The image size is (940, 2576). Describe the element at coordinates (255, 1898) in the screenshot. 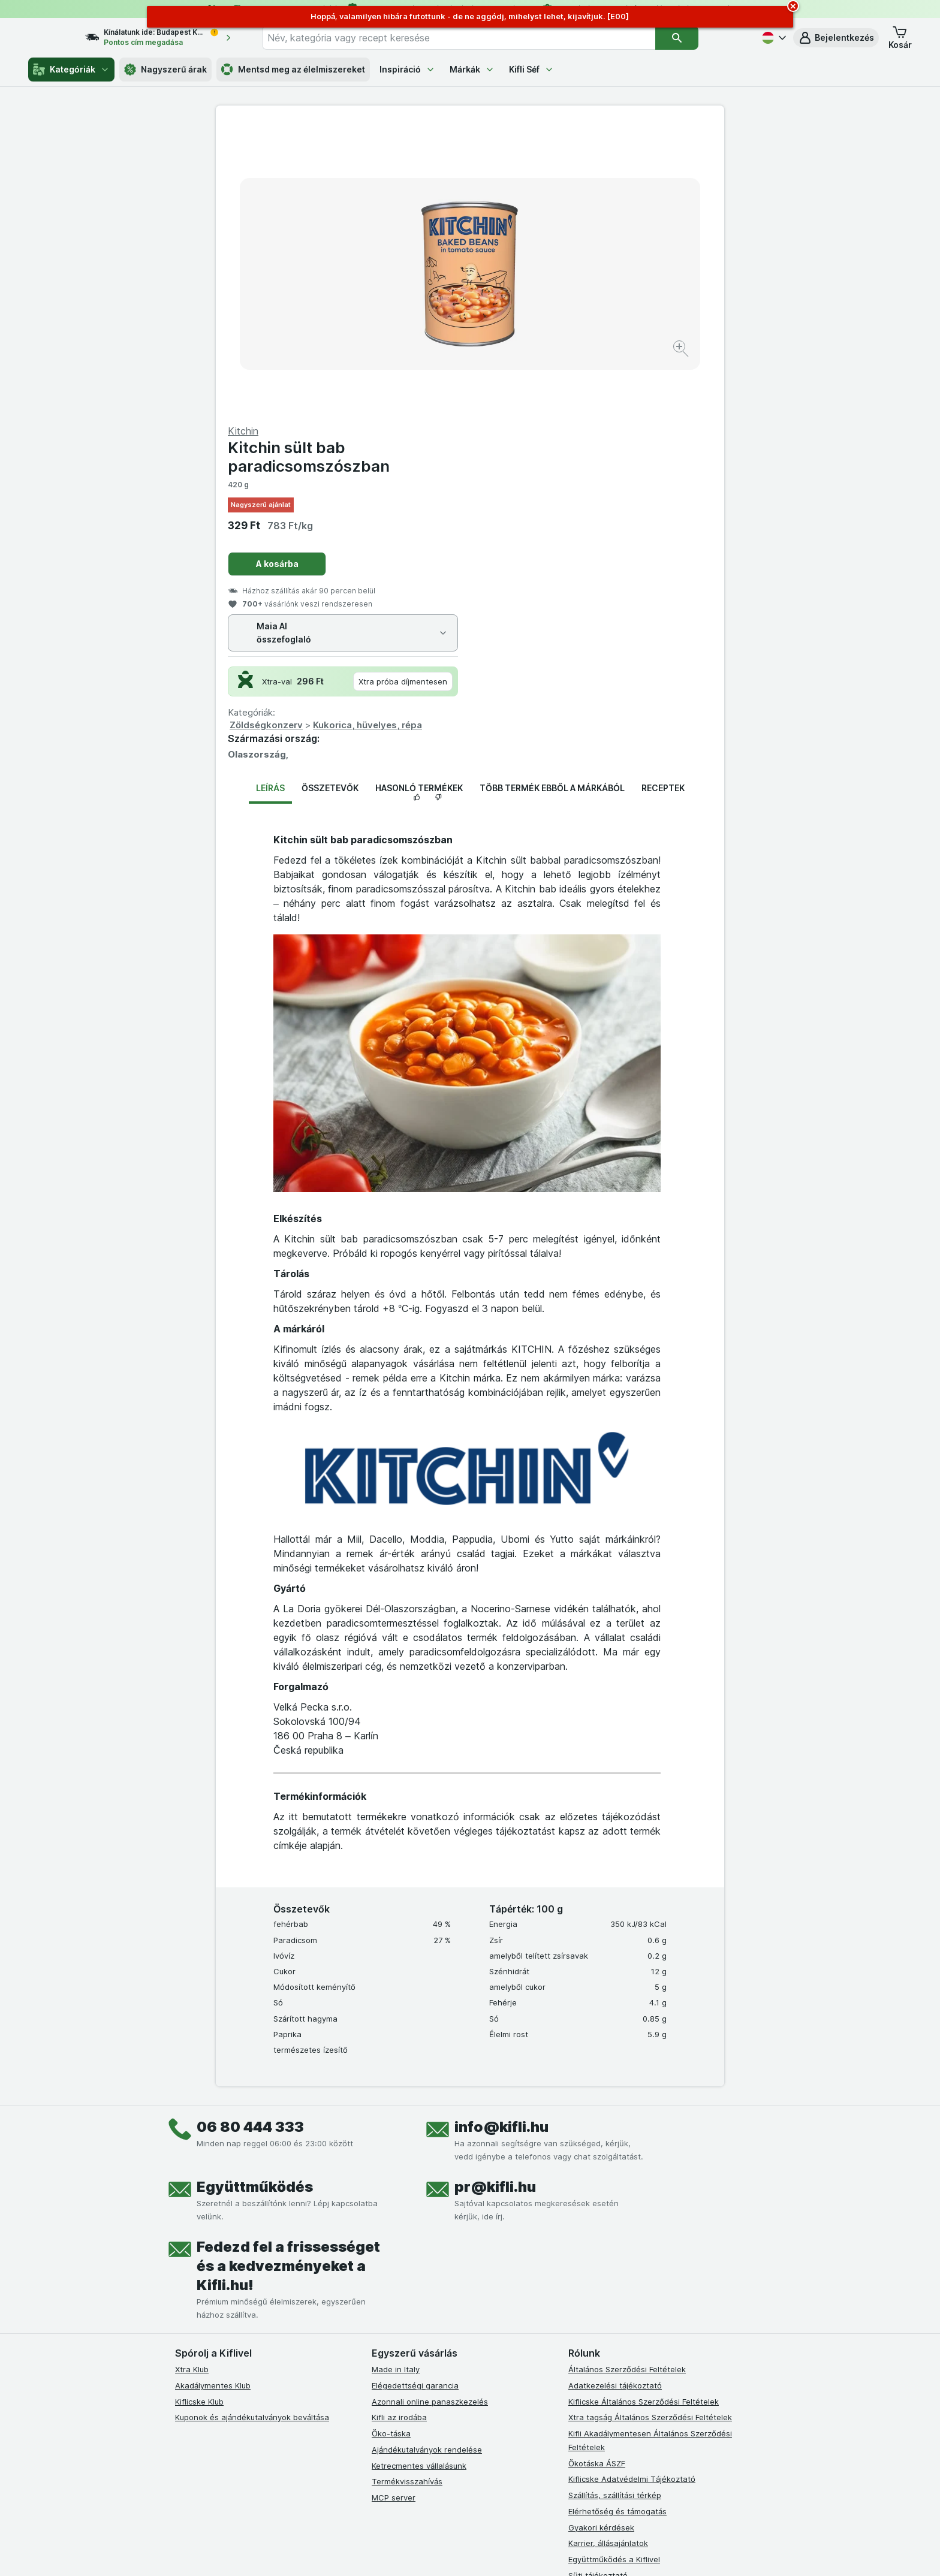

I see `Együttműködés` at that location.